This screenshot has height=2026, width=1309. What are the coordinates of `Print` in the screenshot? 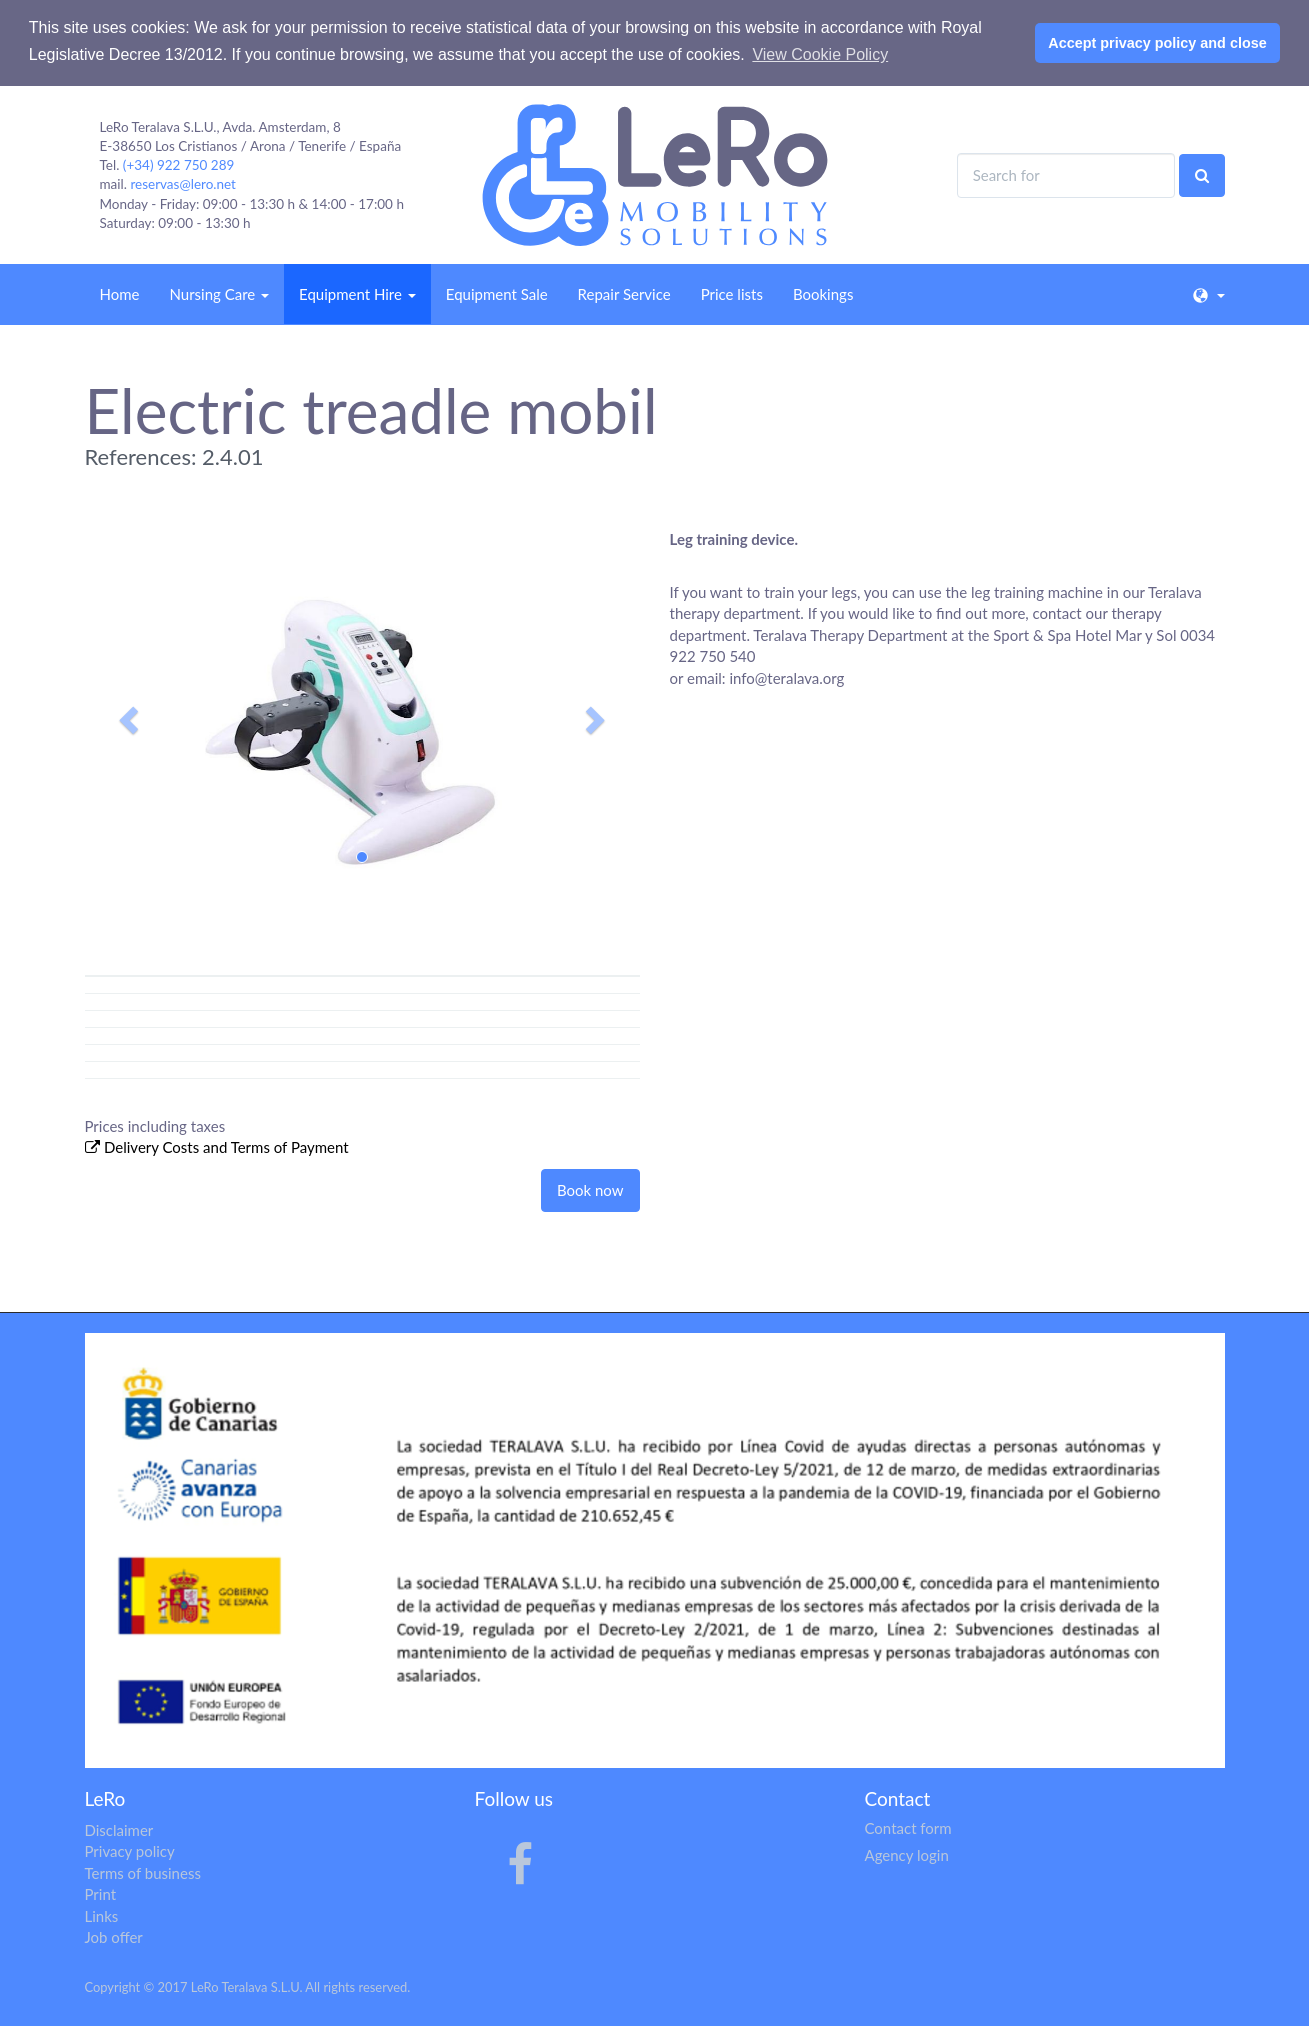 It's located at (101, 1894).